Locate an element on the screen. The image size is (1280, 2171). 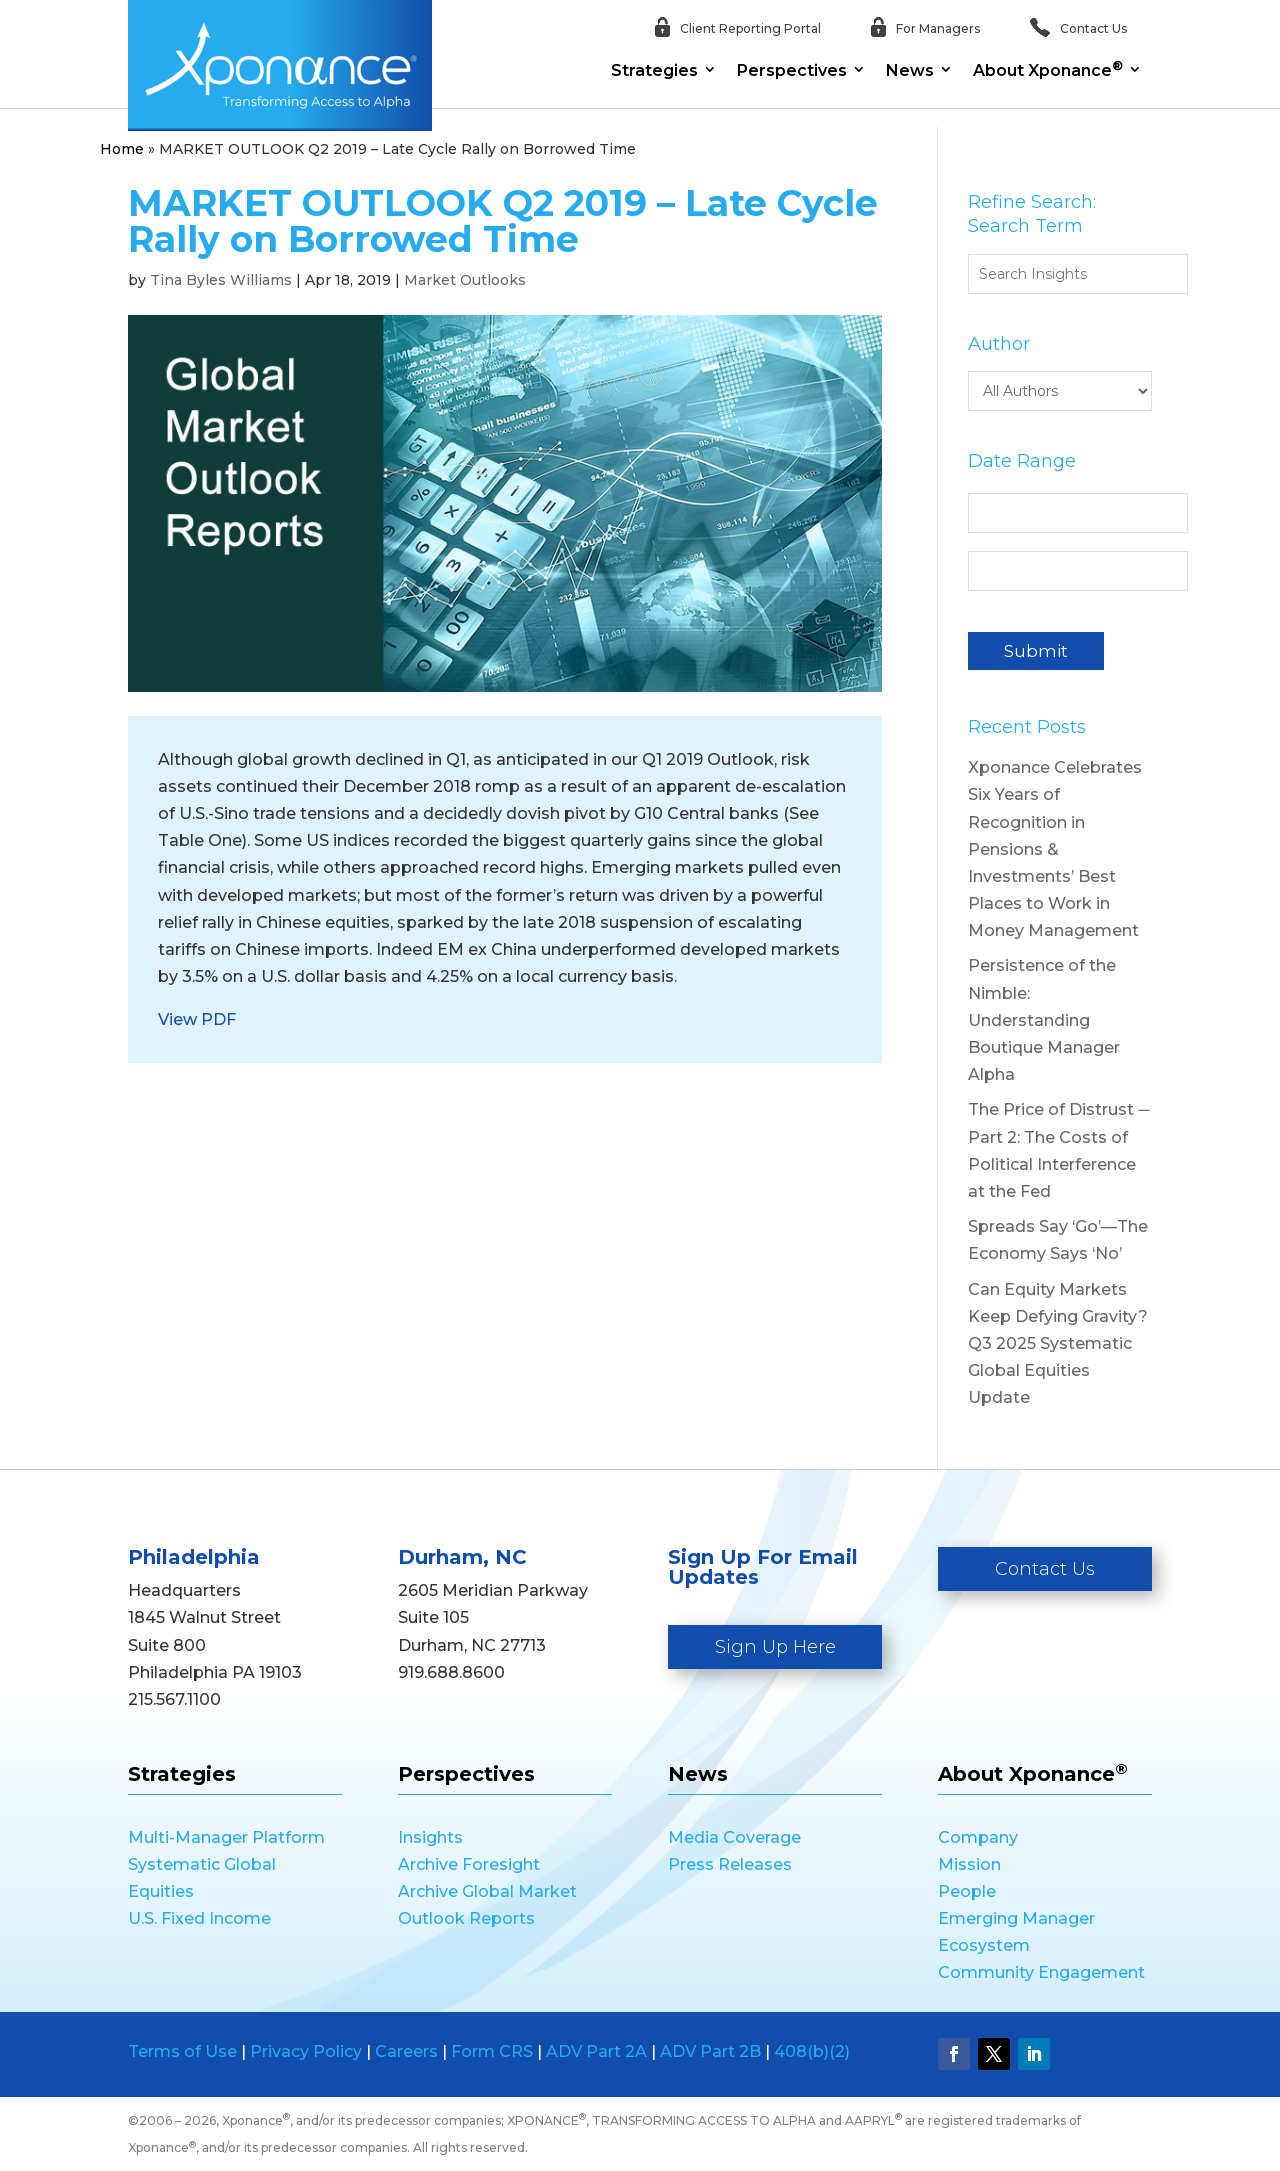
Privacy Policy is located at coordinates (306, 2051).